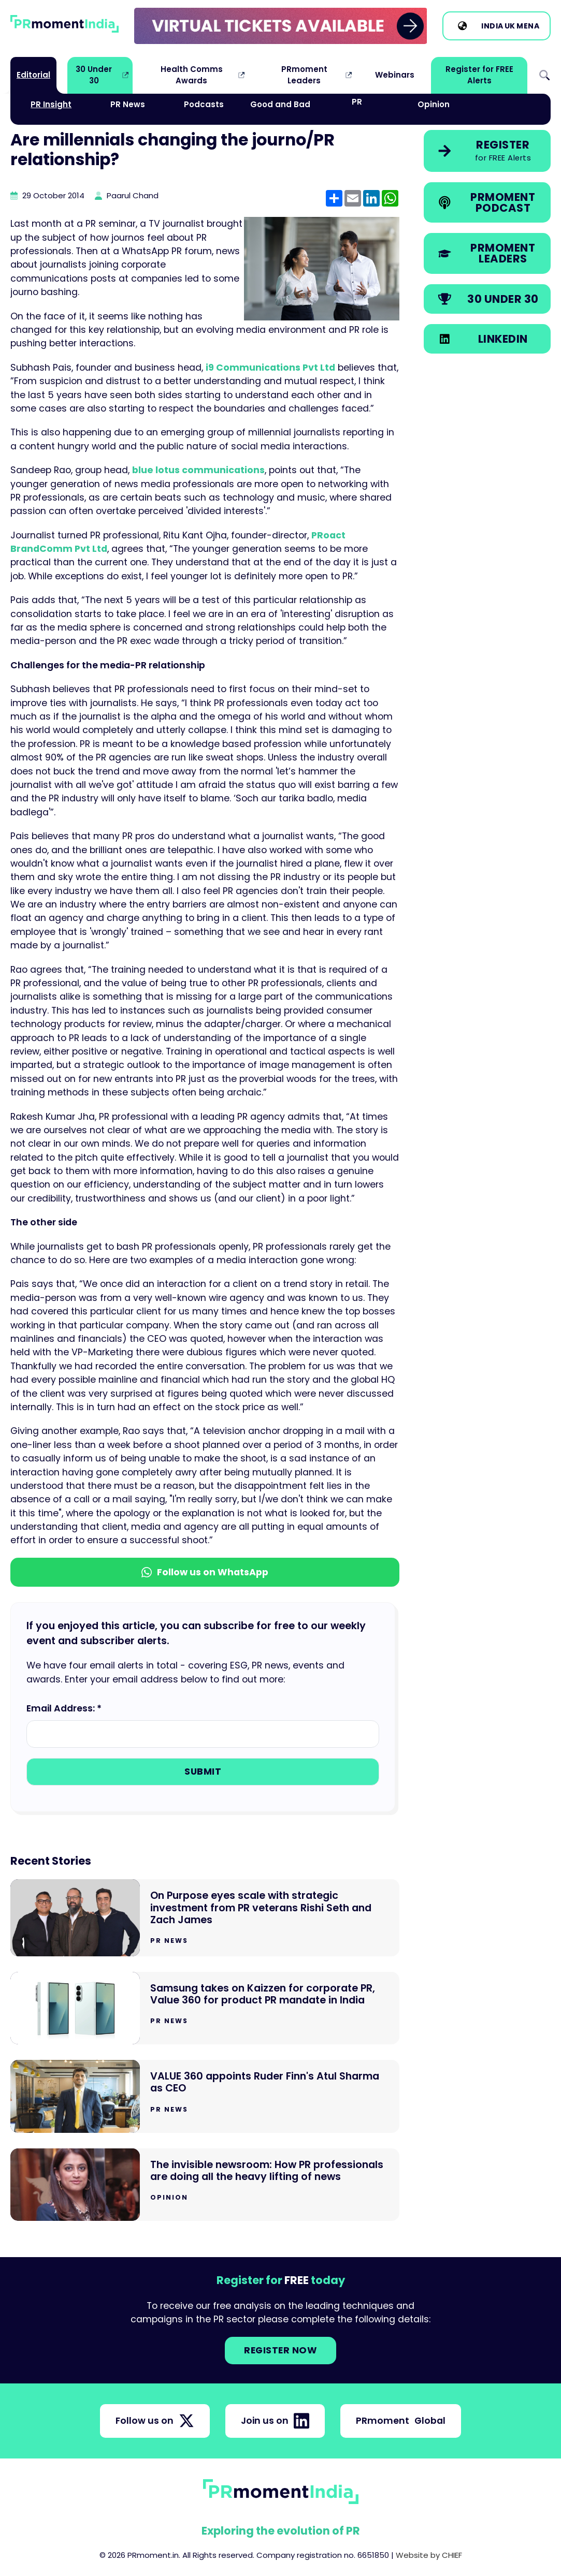  I want to click on [group], so click(280, 26).